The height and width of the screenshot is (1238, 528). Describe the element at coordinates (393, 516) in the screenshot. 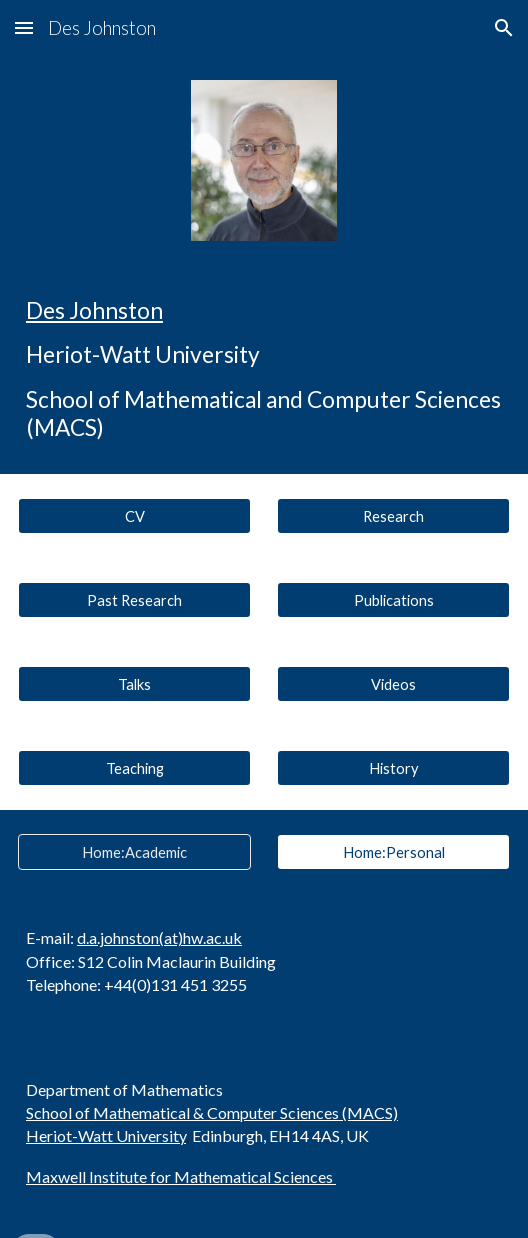

I see `[Research]` at that location.